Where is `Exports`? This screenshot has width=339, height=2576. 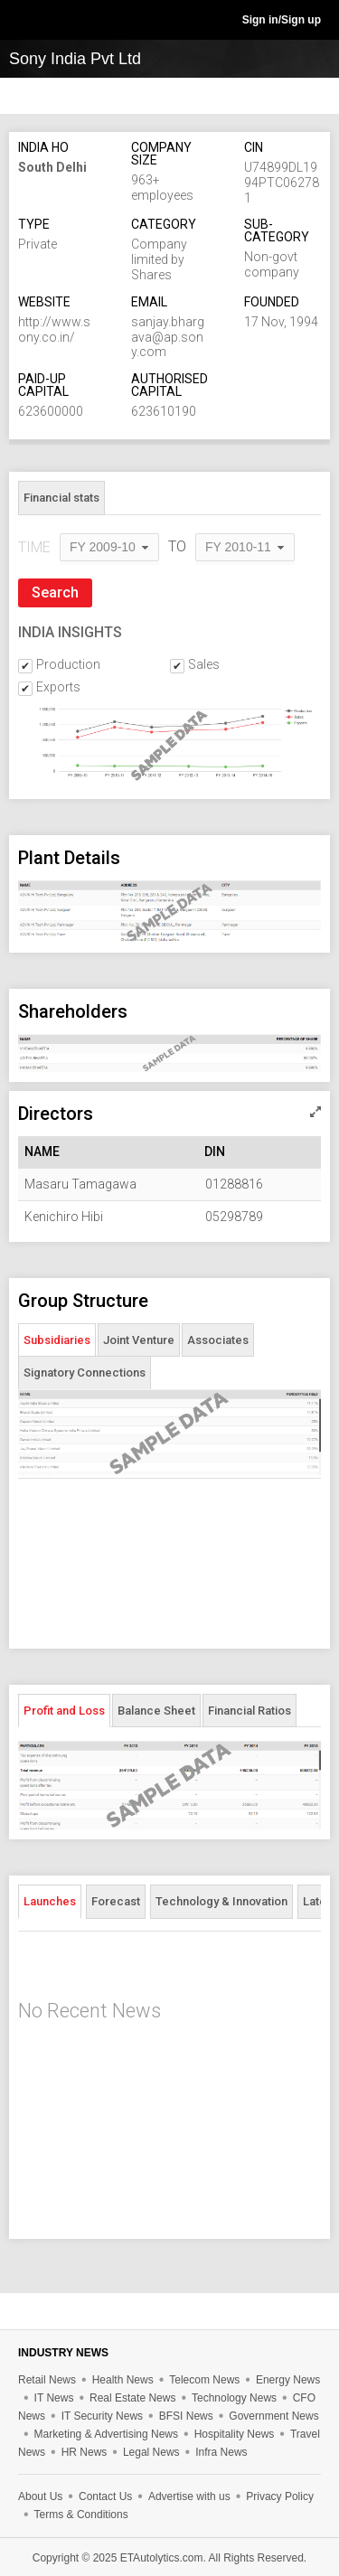 Exports is located at coordinates (58, 687).